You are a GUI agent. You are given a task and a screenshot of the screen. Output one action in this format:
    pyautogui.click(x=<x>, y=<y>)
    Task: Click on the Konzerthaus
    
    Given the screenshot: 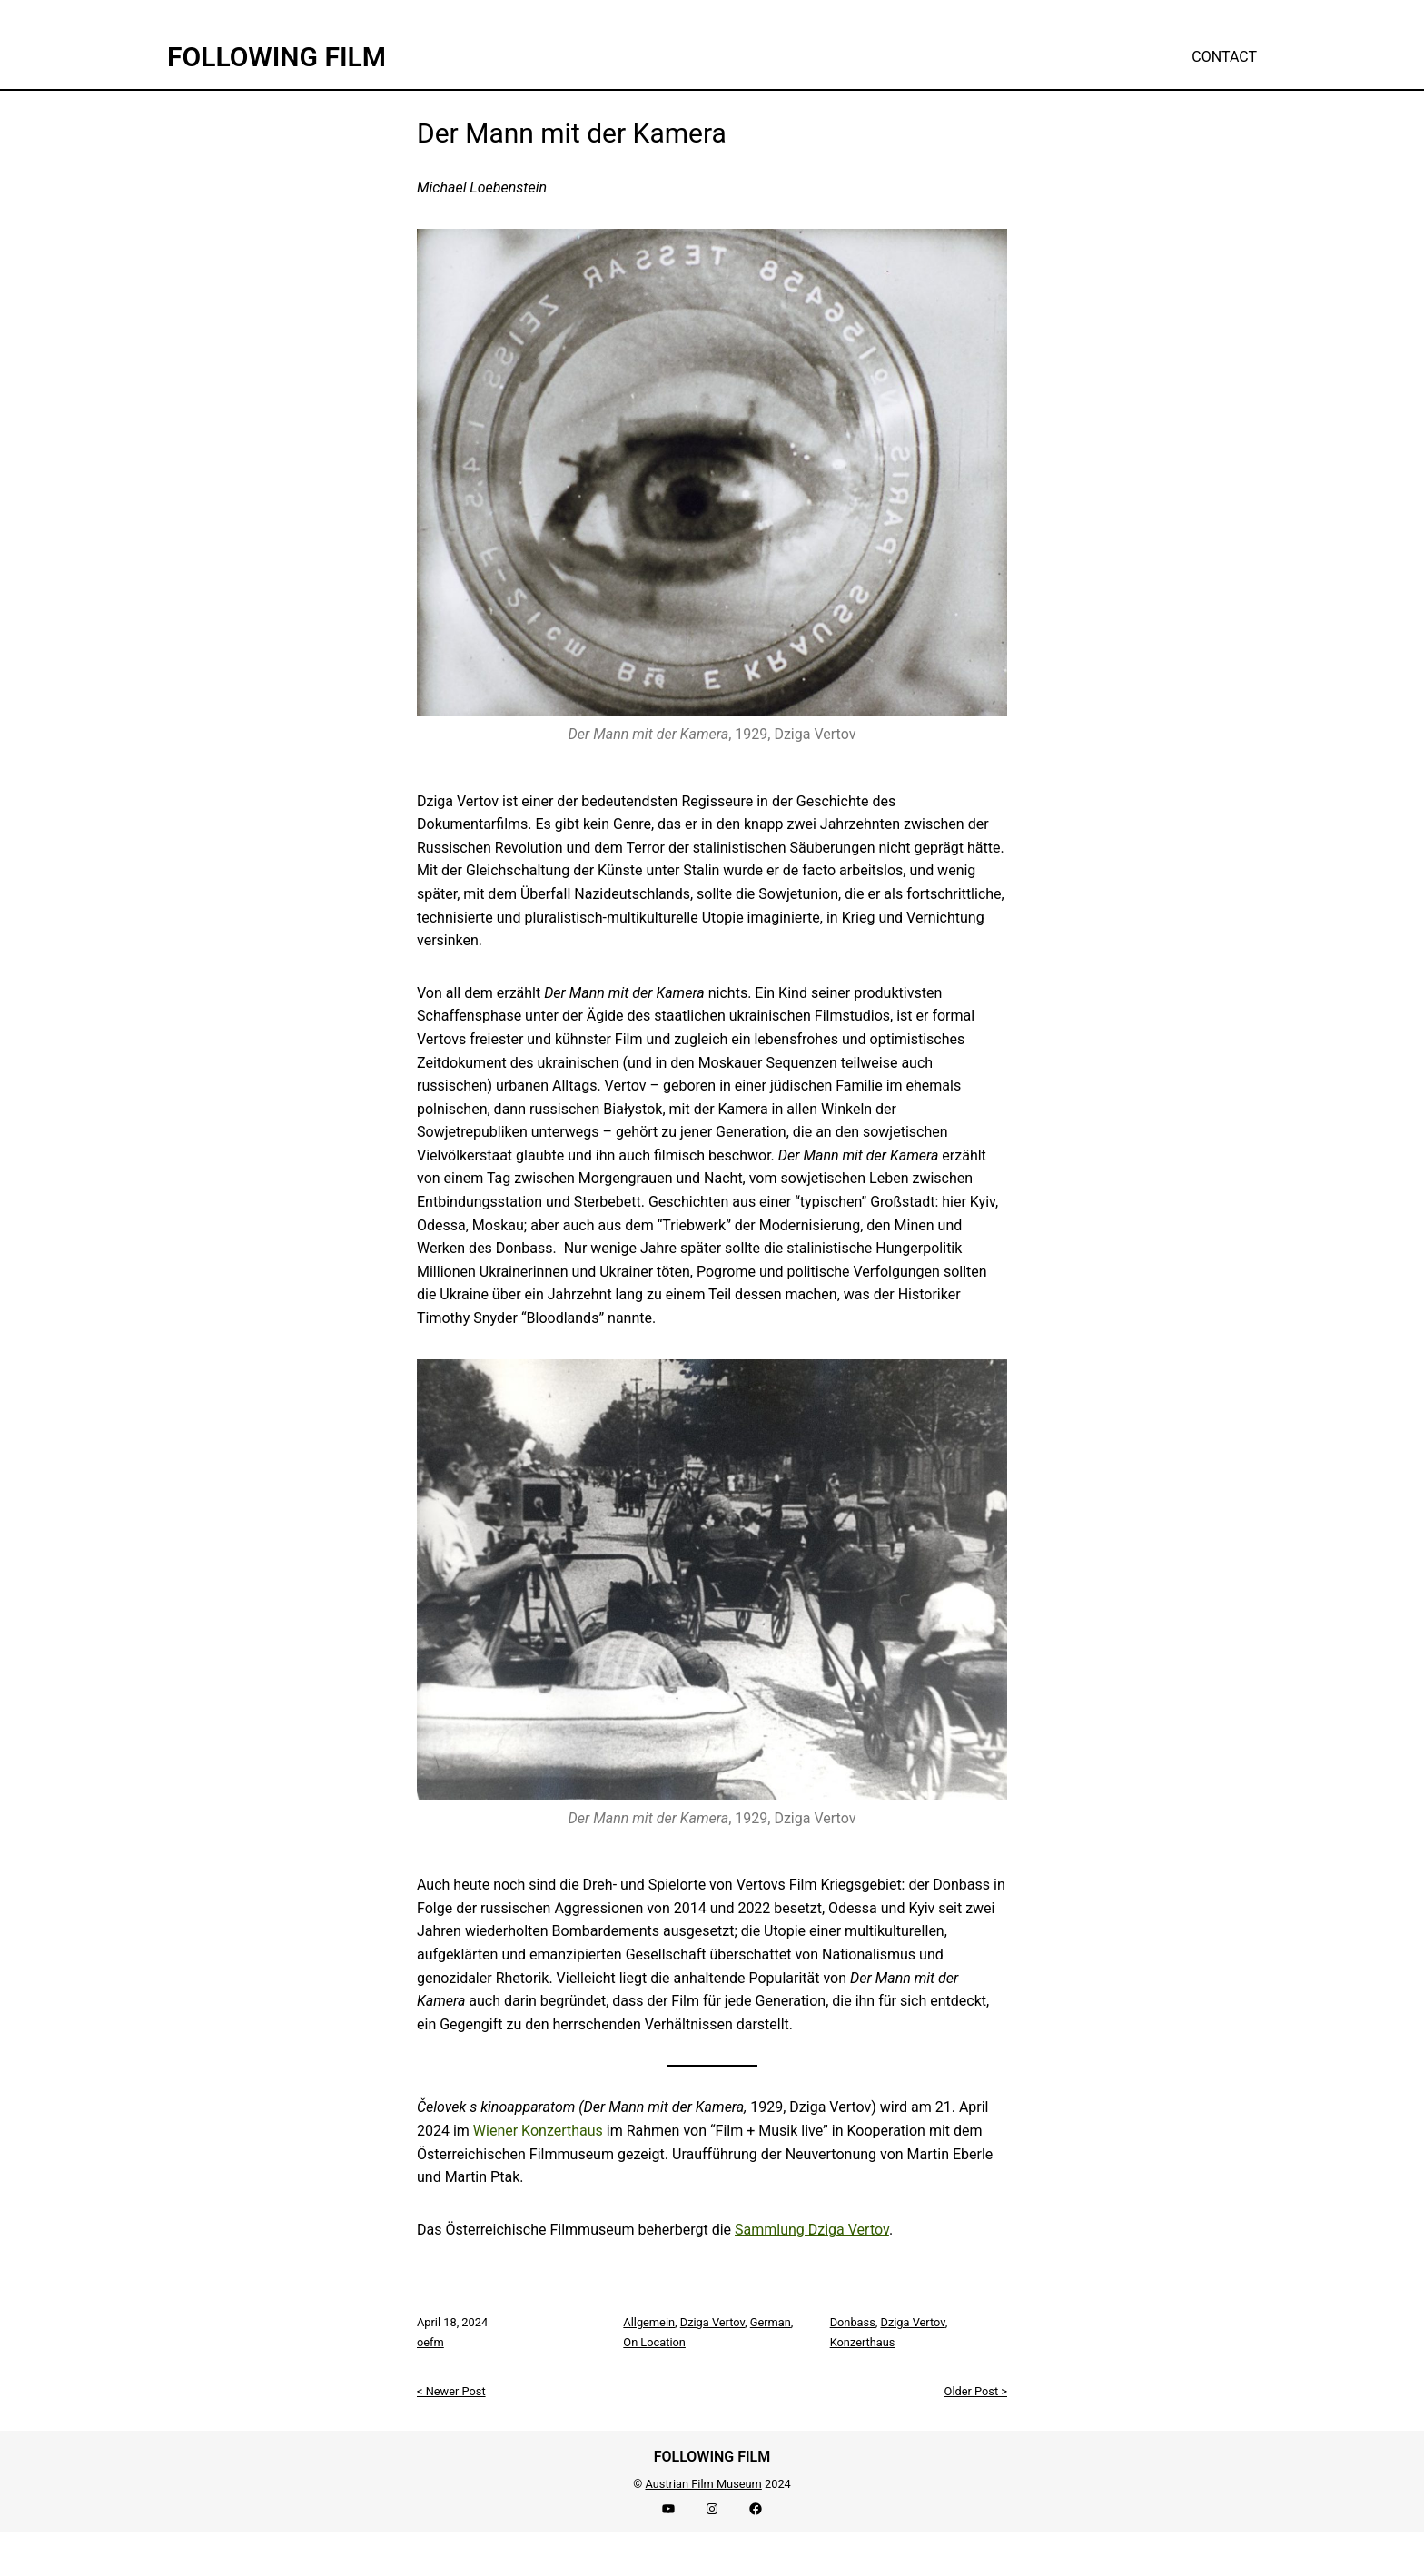 What is the action you would take?
    pyautogui.click(x=862, y=2342)
    